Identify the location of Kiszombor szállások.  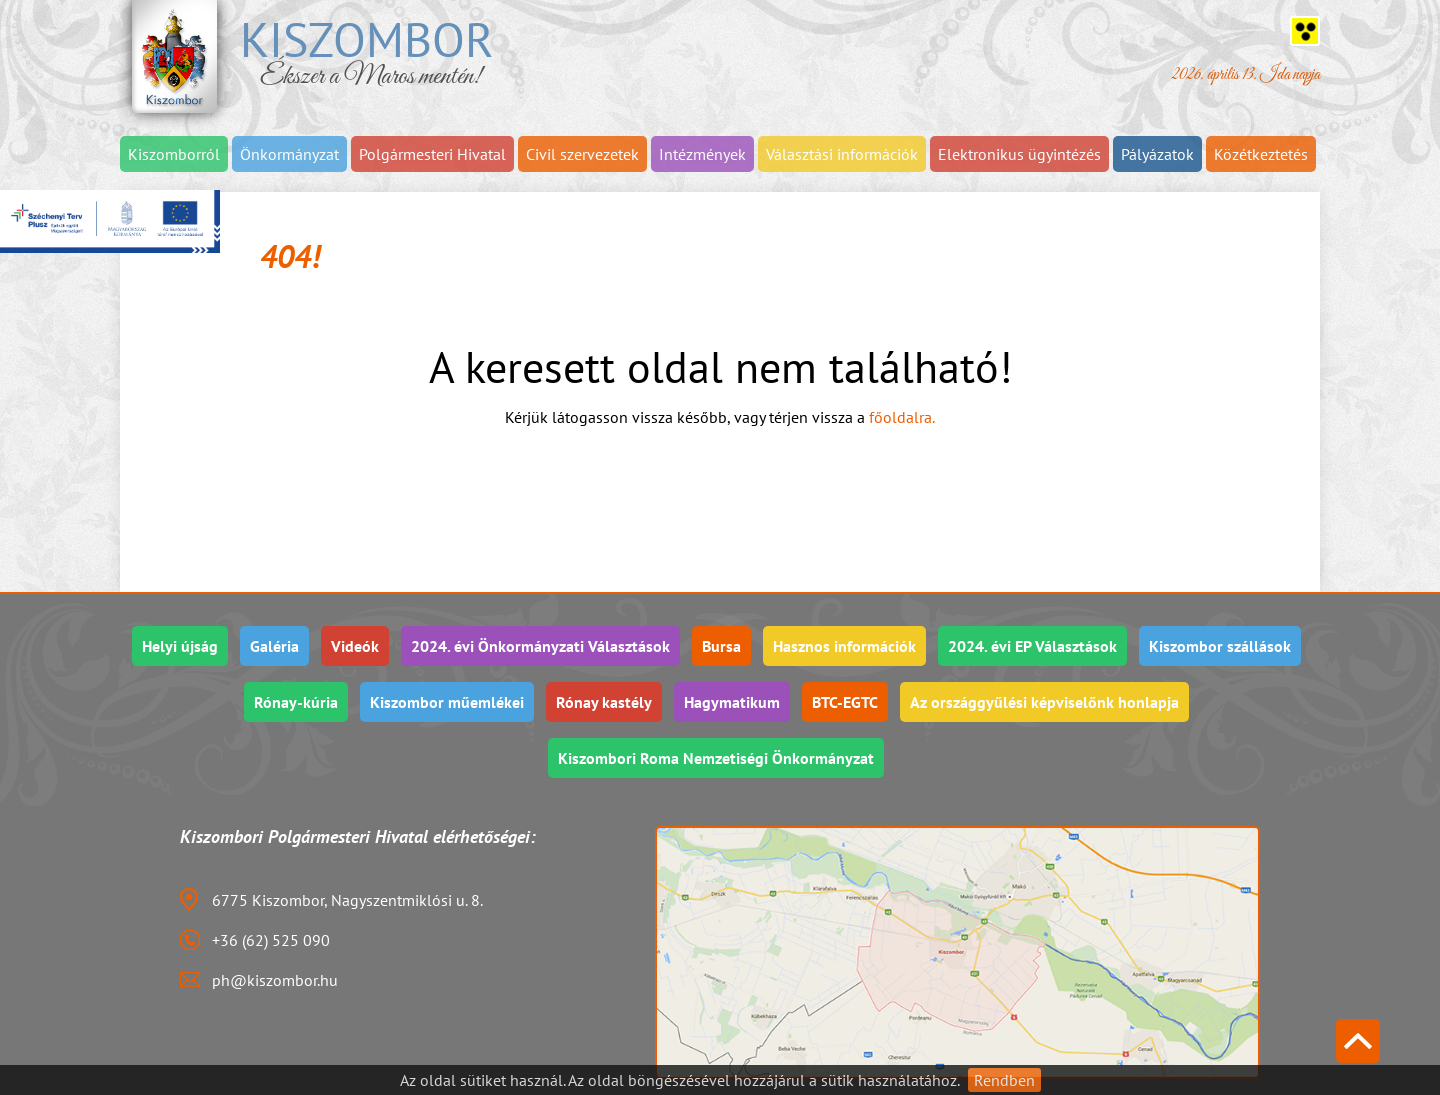
(1220, 646).